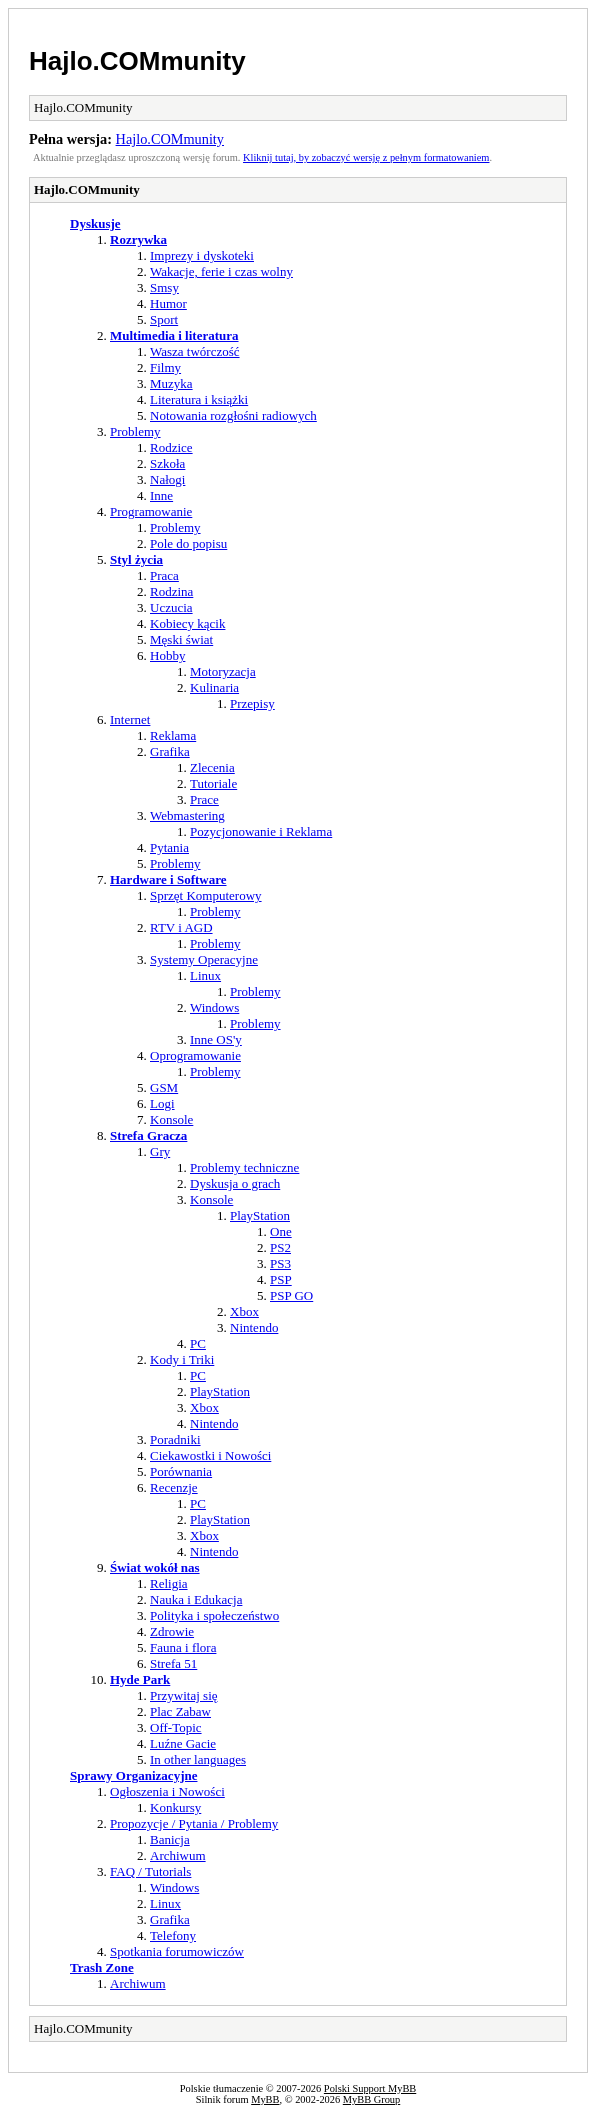  I want to click on Kobiecy kącik, so click(187, 623).